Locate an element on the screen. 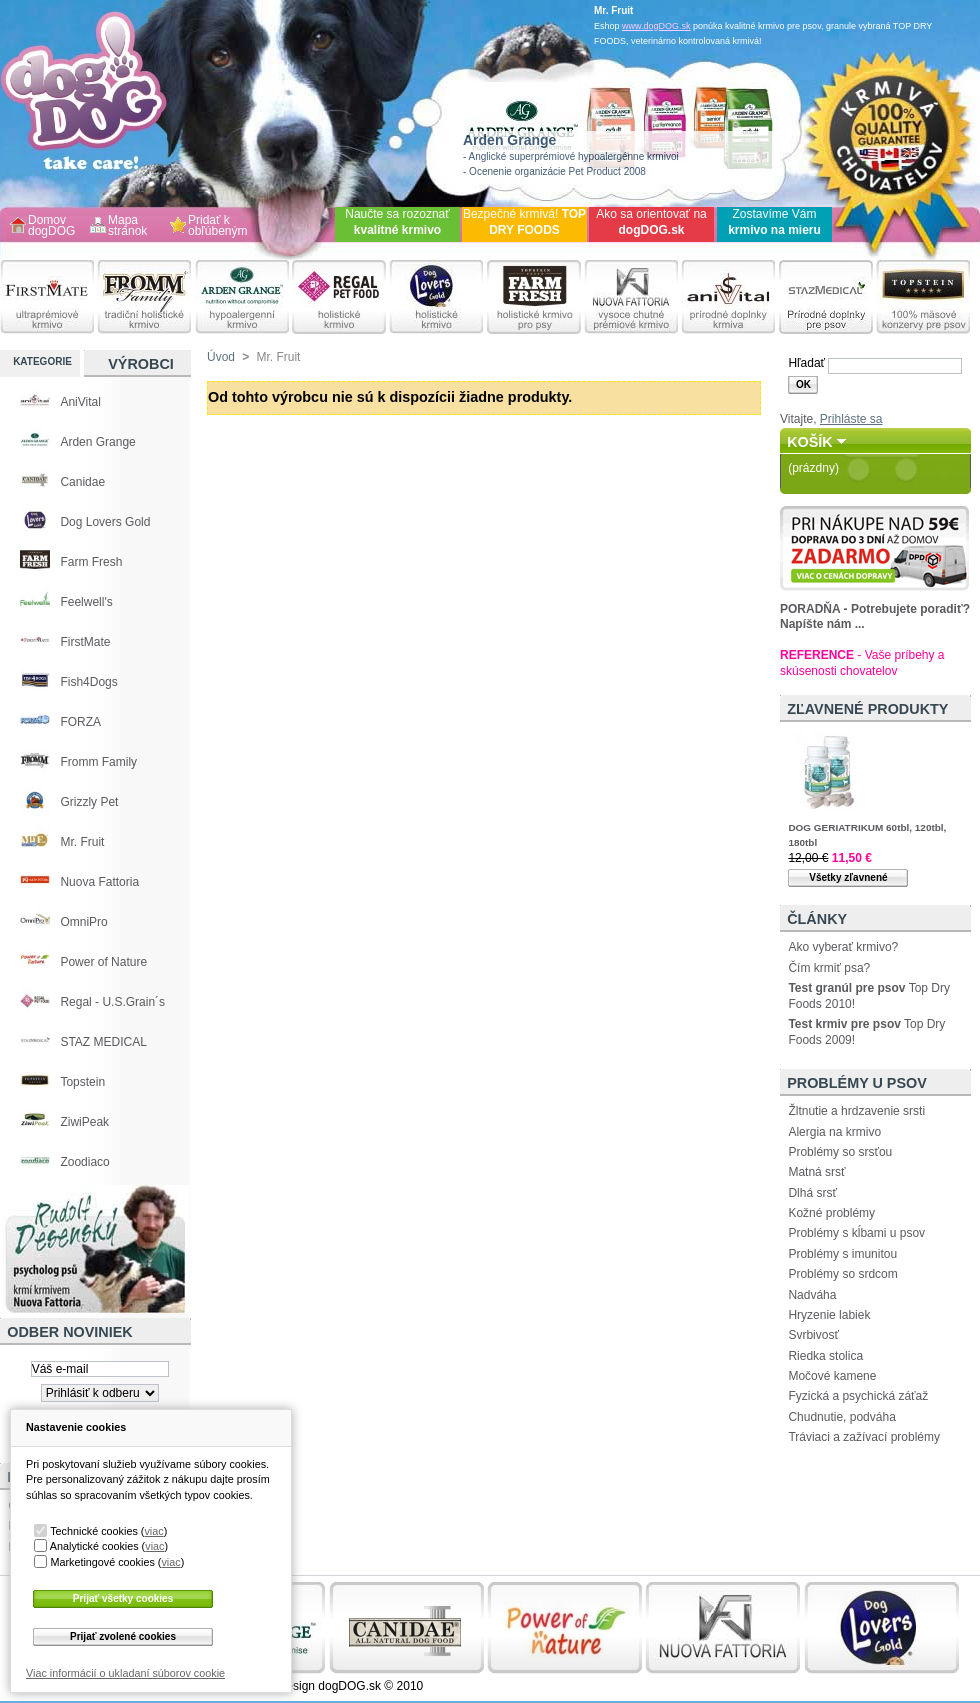 The image size is (980, 1703). Power of Nature is located at coordinates (103, 962).